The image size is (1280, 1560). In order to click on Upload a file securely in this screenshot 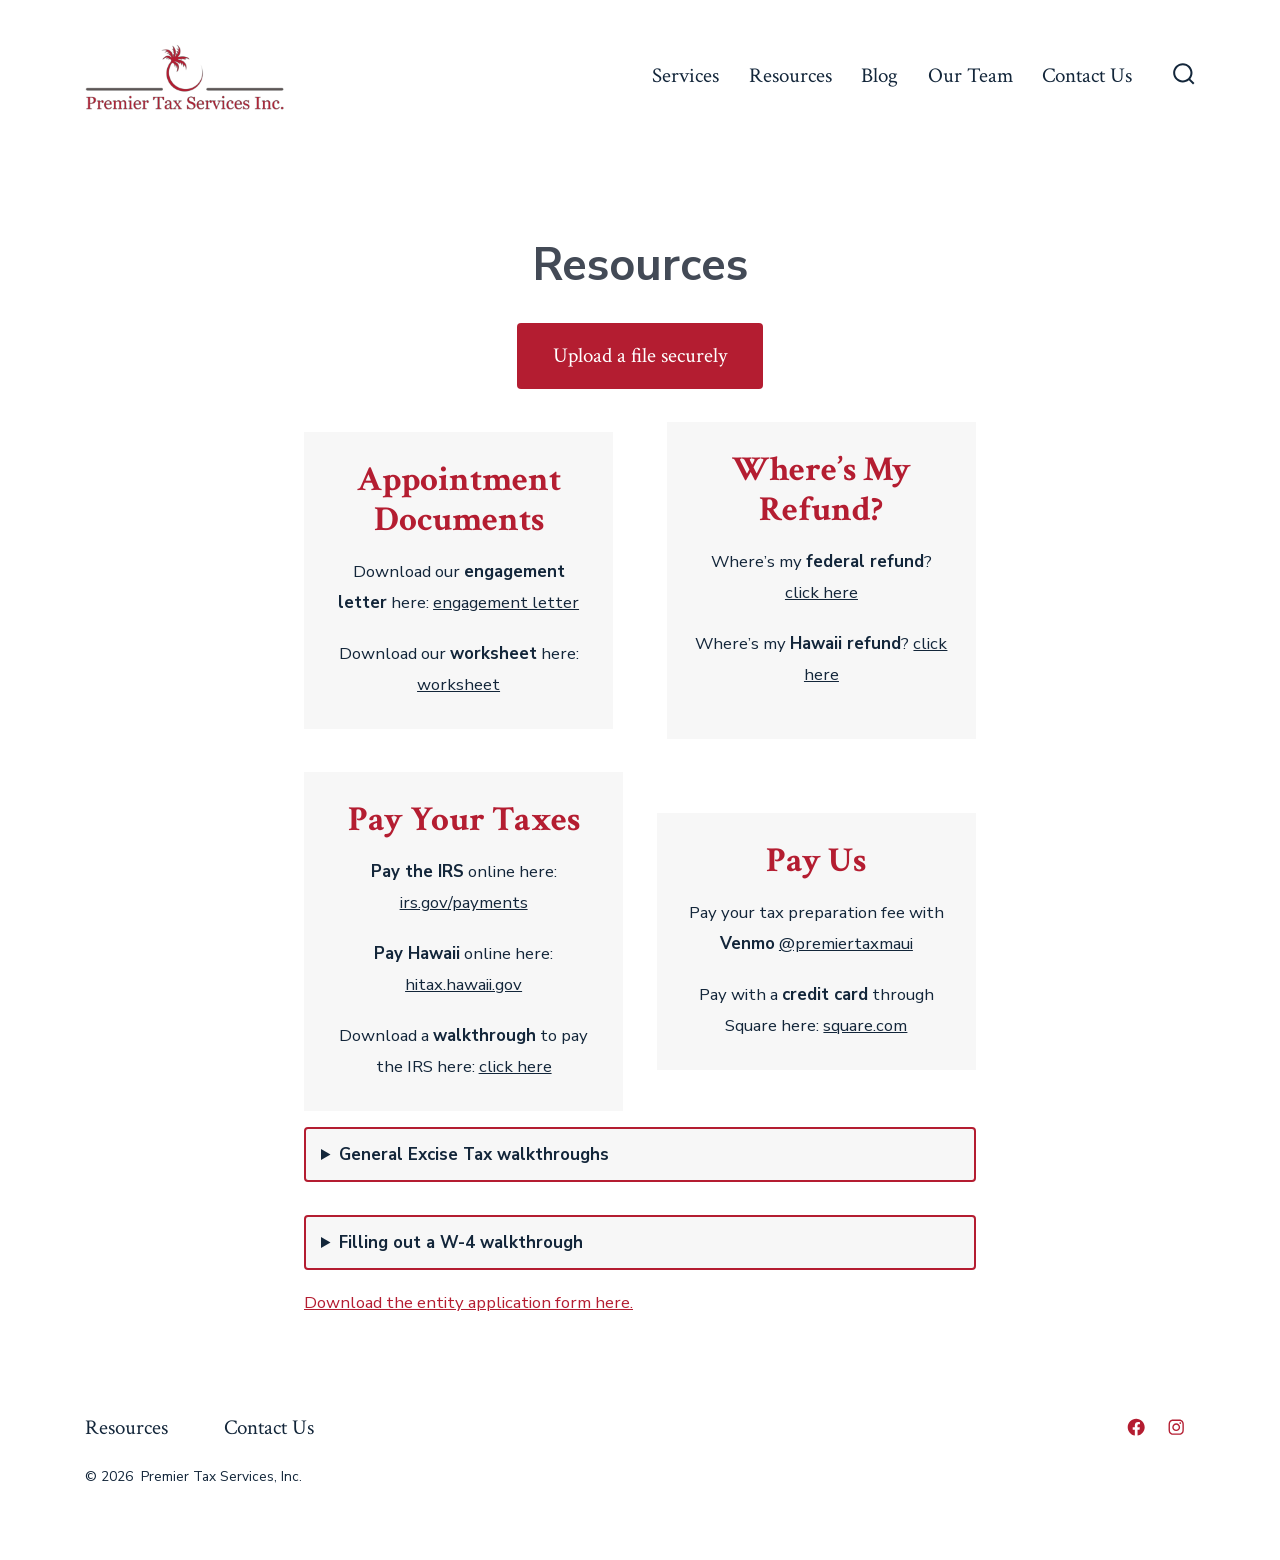, I will do `click(640, 355)`.